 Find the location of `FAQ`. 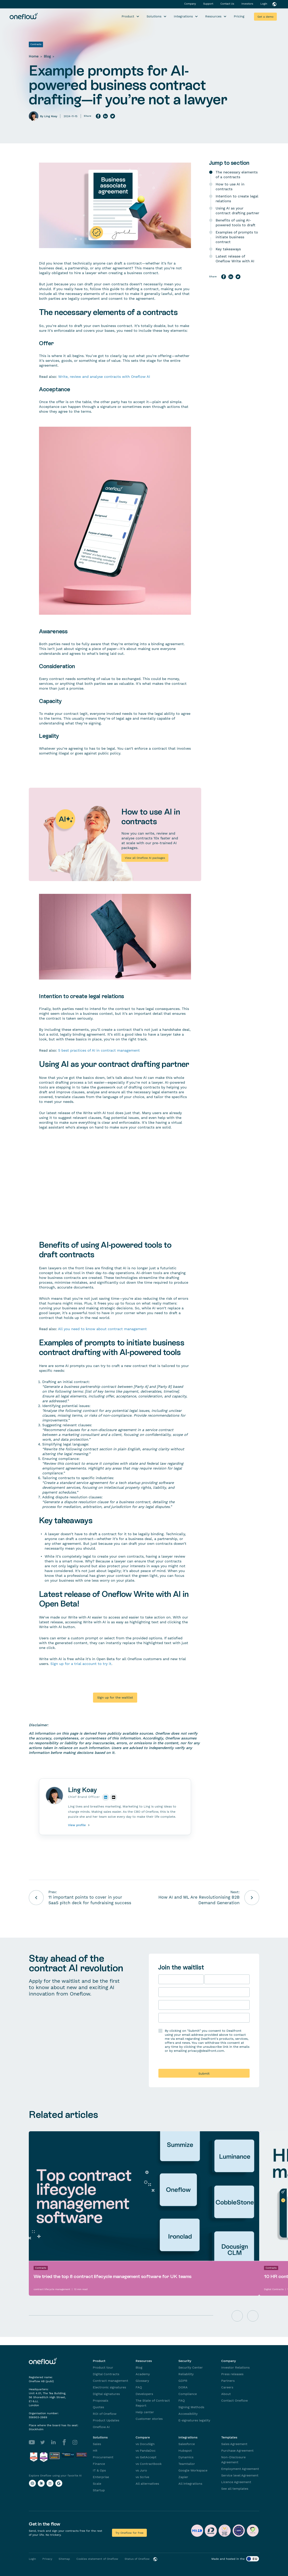

FAQ is located at coordinates (139, 2387).